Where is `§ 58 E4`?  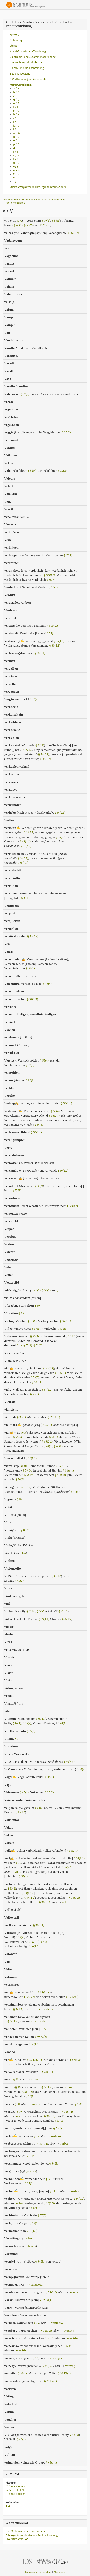
§ 58 E4 is located at coordinates (36, 1382).